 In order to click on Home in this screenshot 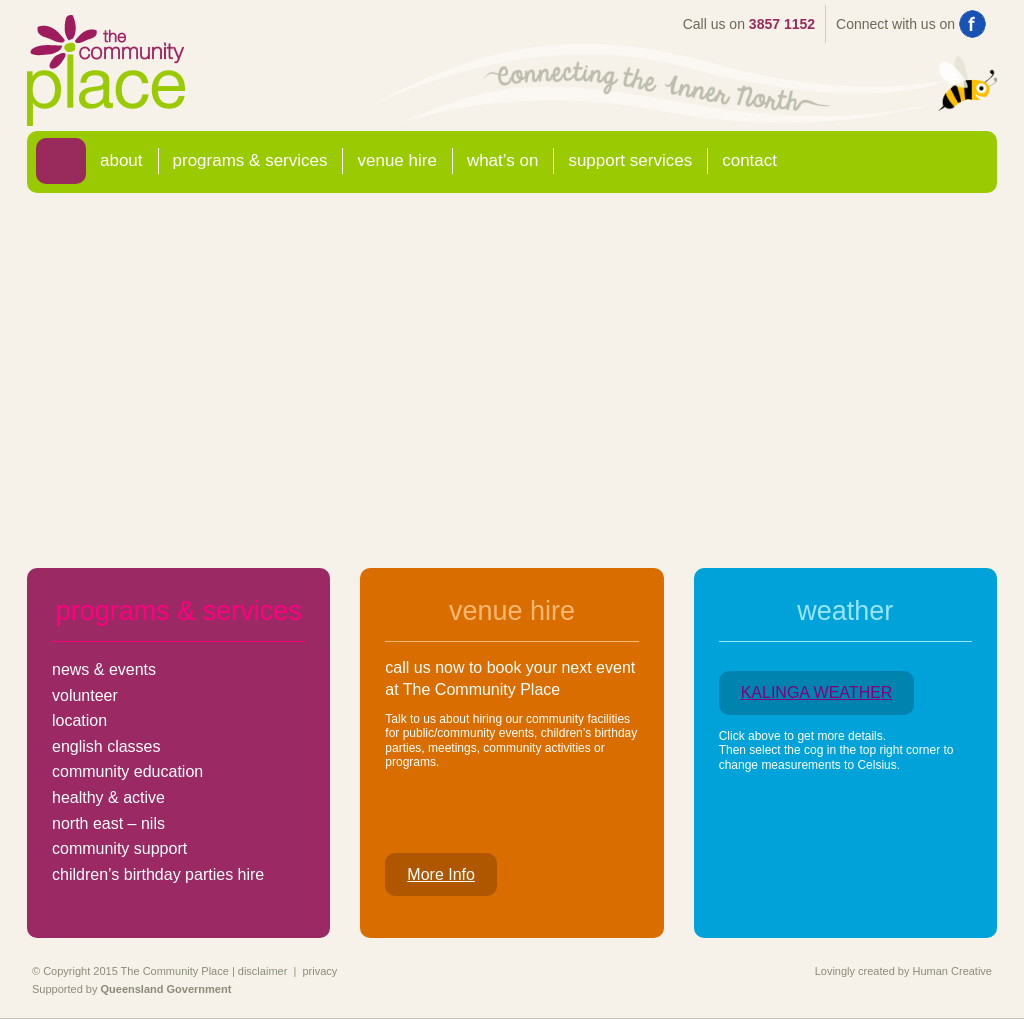, I will do `click(61, 160)`.